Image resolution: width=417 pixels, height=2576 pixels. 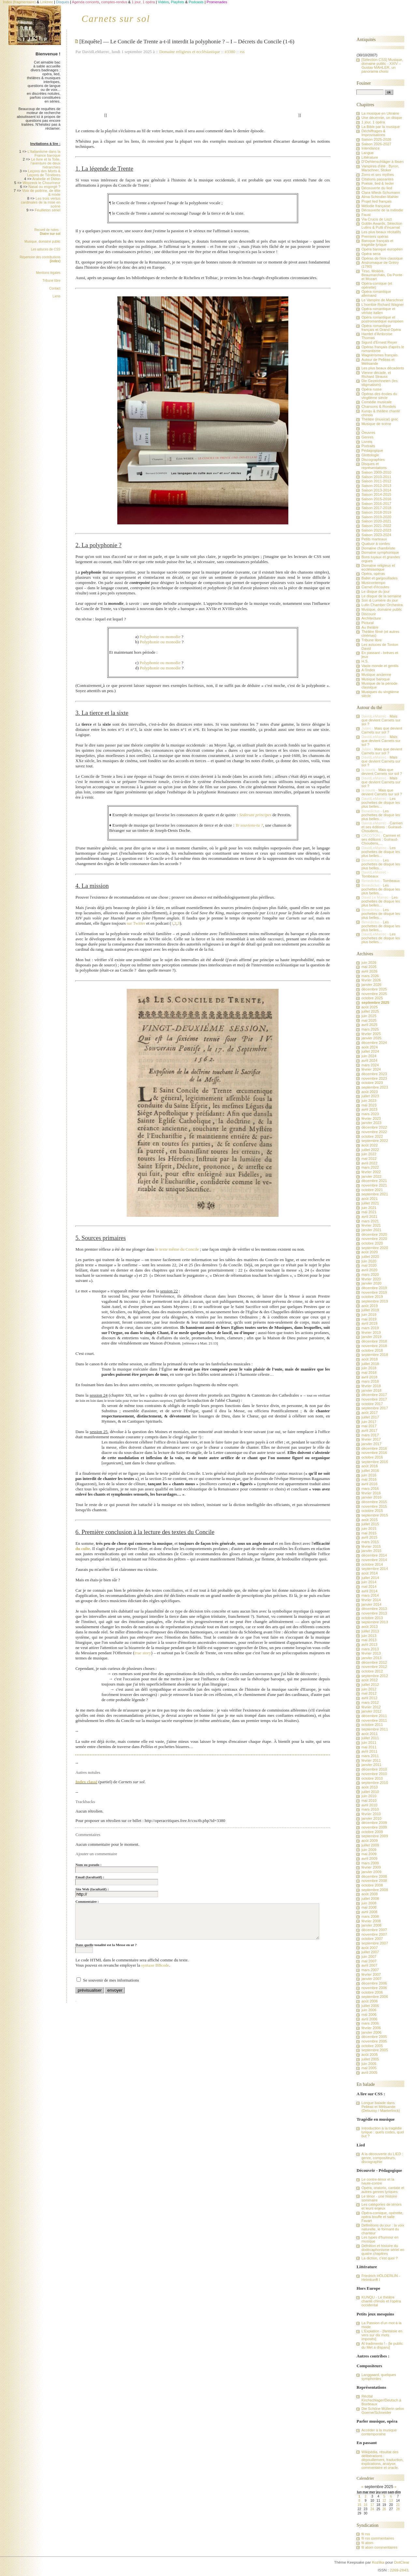 What do you see at coordinates (374, 1934) in the screenshot?
I see `novembre 2007` at bounding box center [374, 1934].